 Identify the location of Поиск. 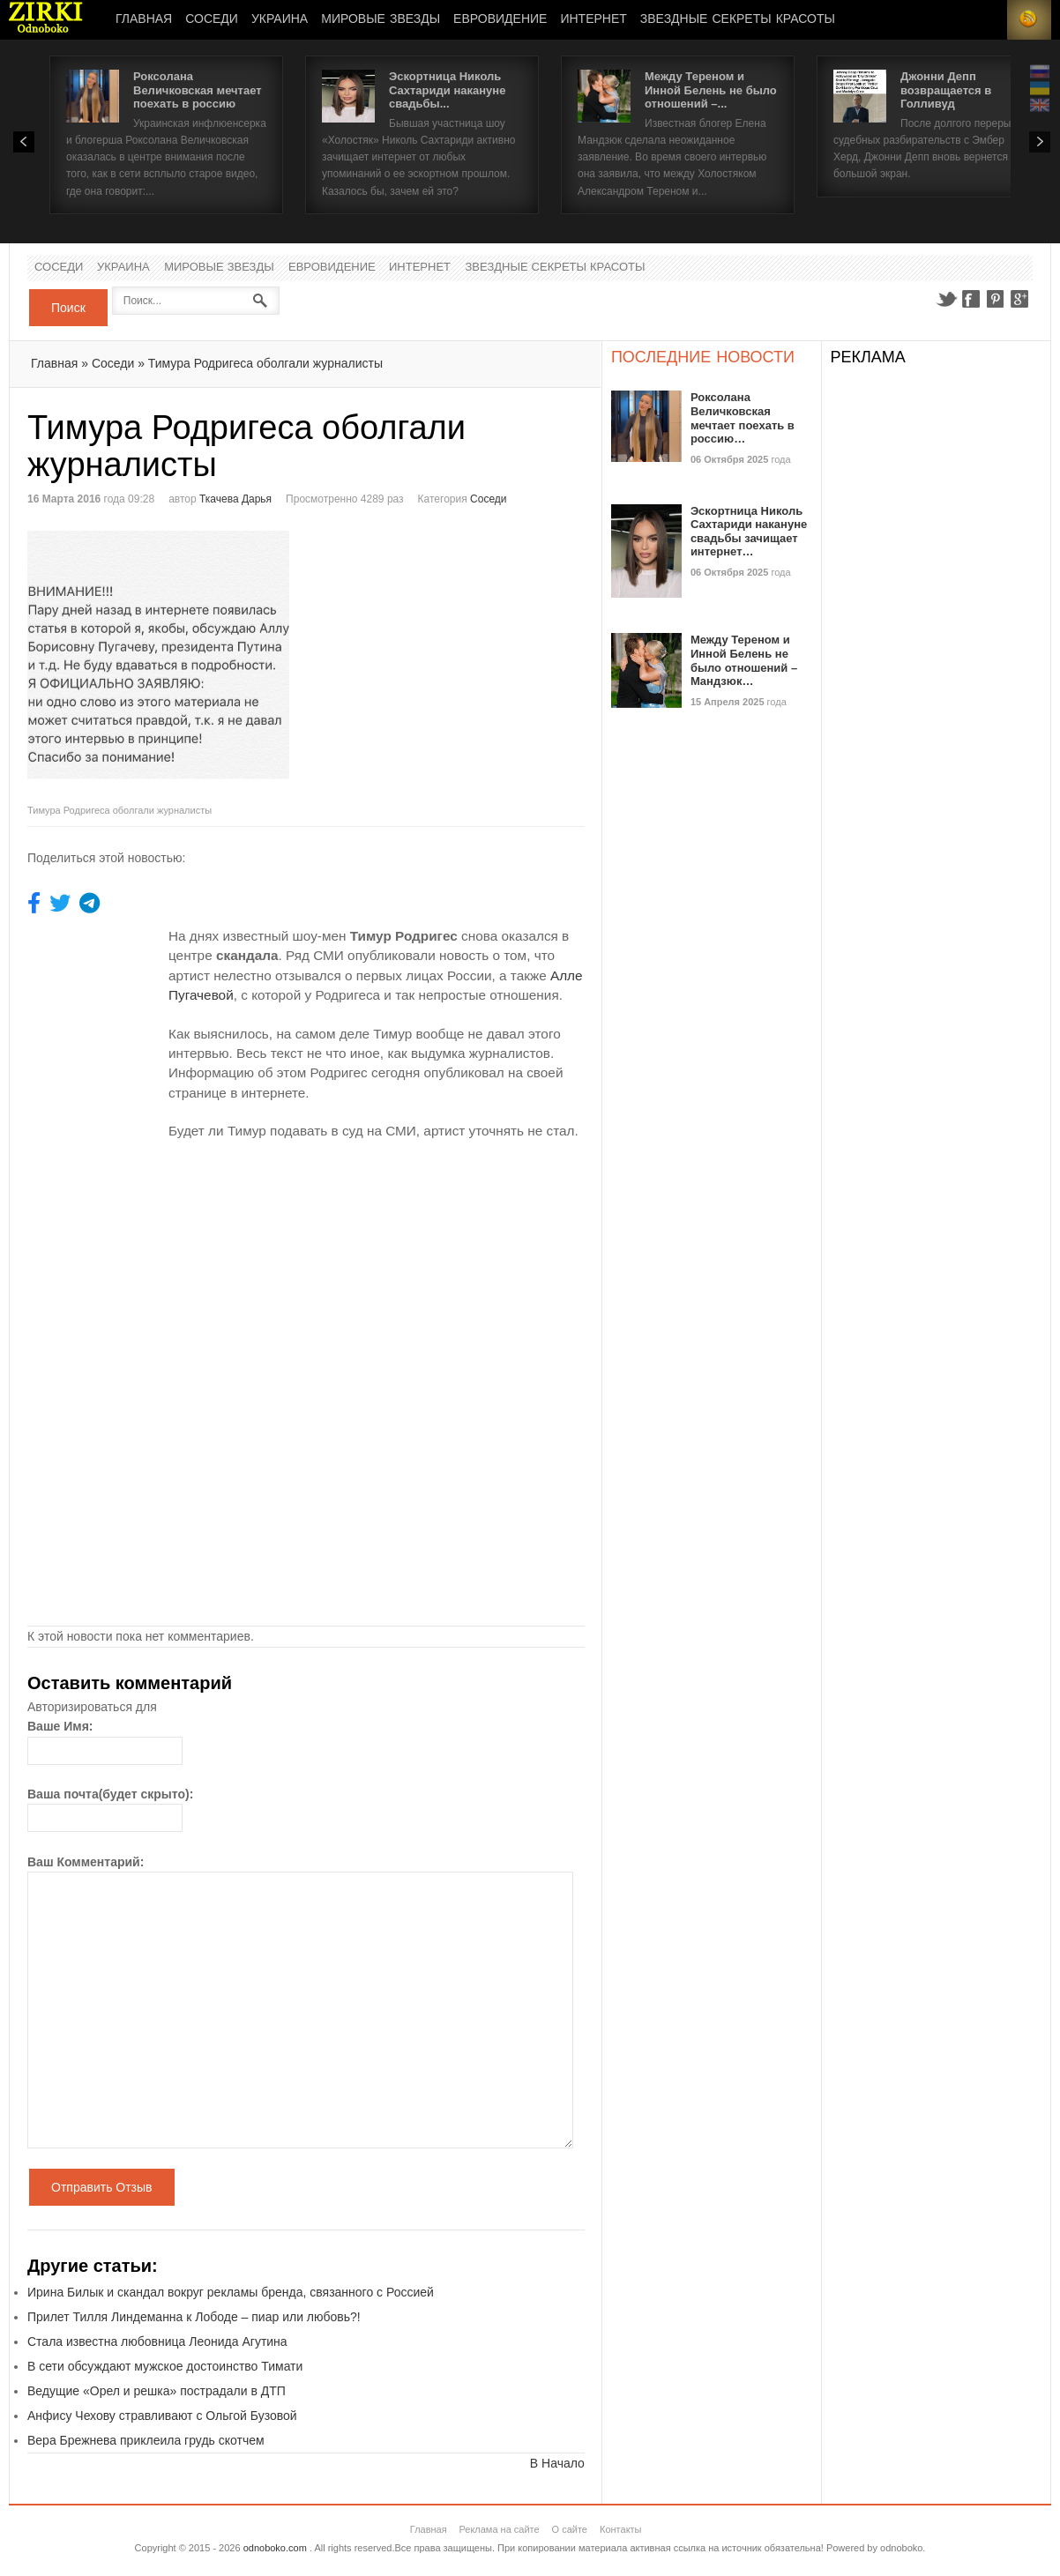
(68, 308).